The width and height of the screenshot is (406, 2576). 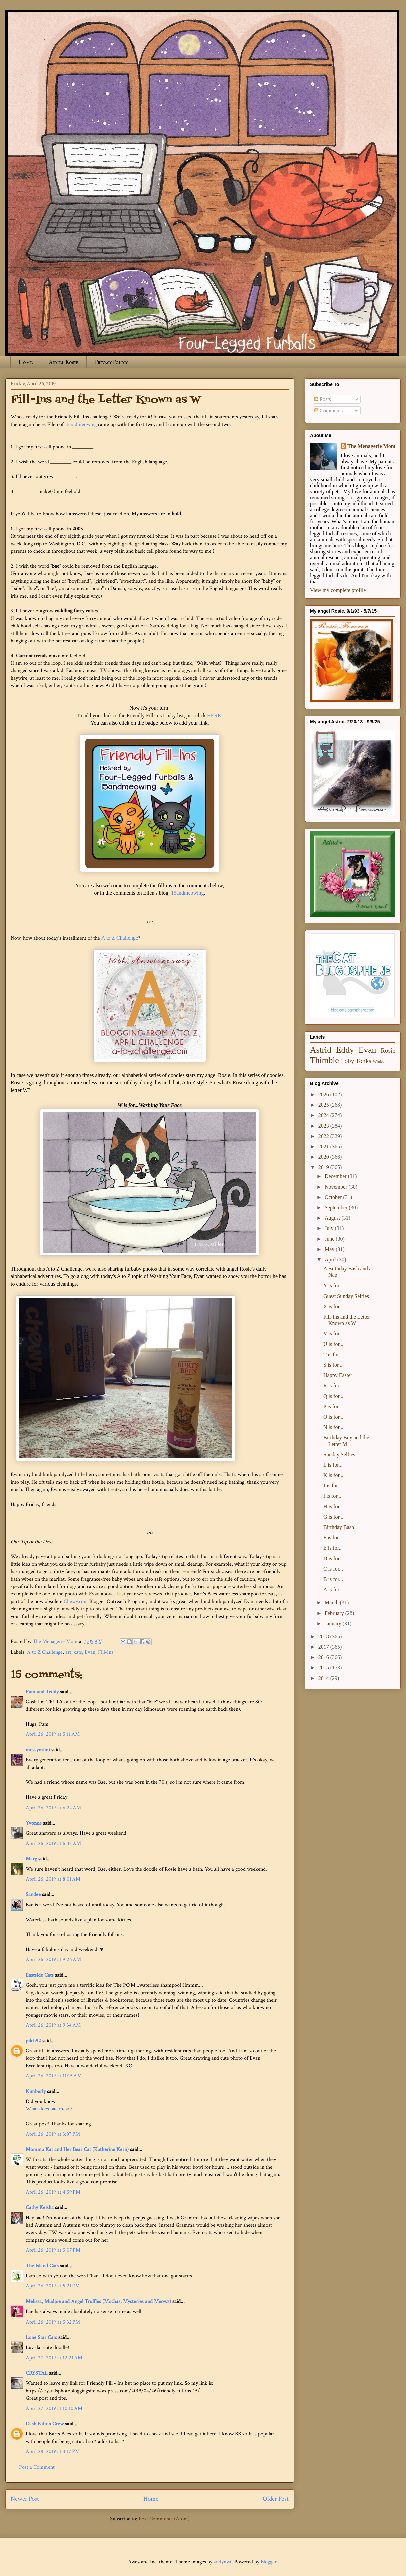 What do you see at coordinates (333, 1396) in the screenshot?
I see `Q is for...` at bounding box center [333, 1396].